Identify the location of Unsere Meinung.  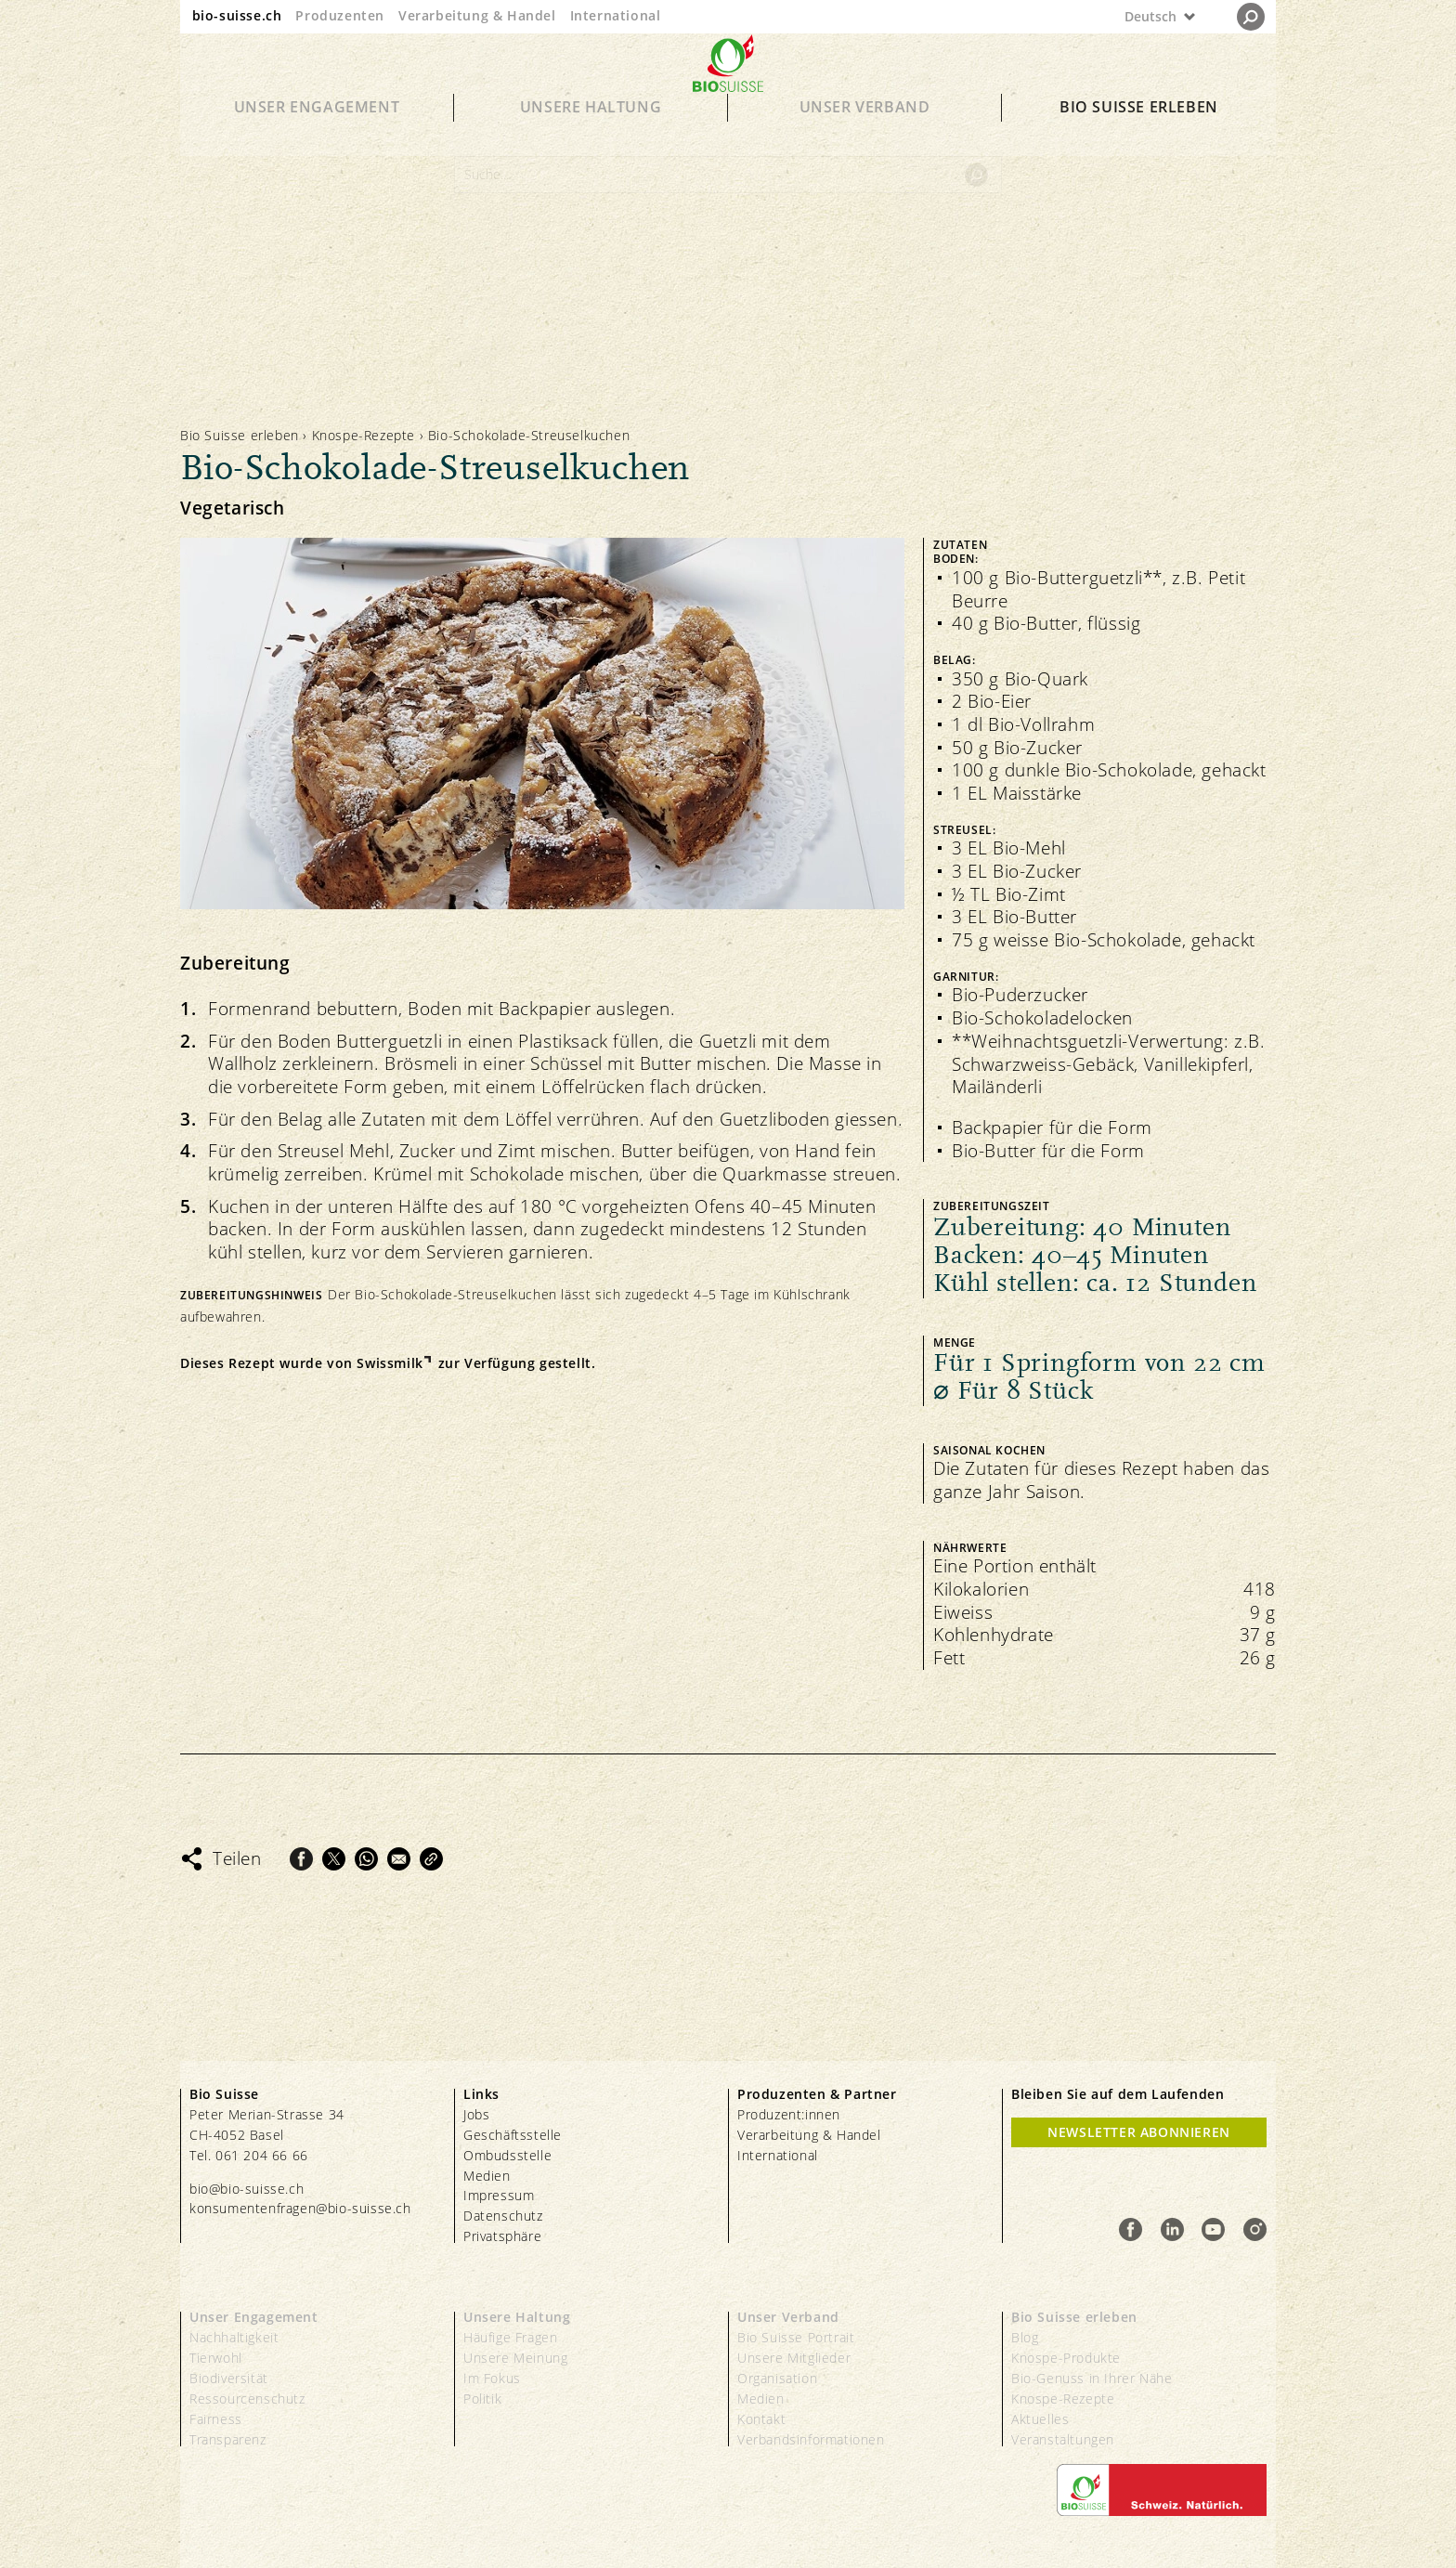
(515, 2357).